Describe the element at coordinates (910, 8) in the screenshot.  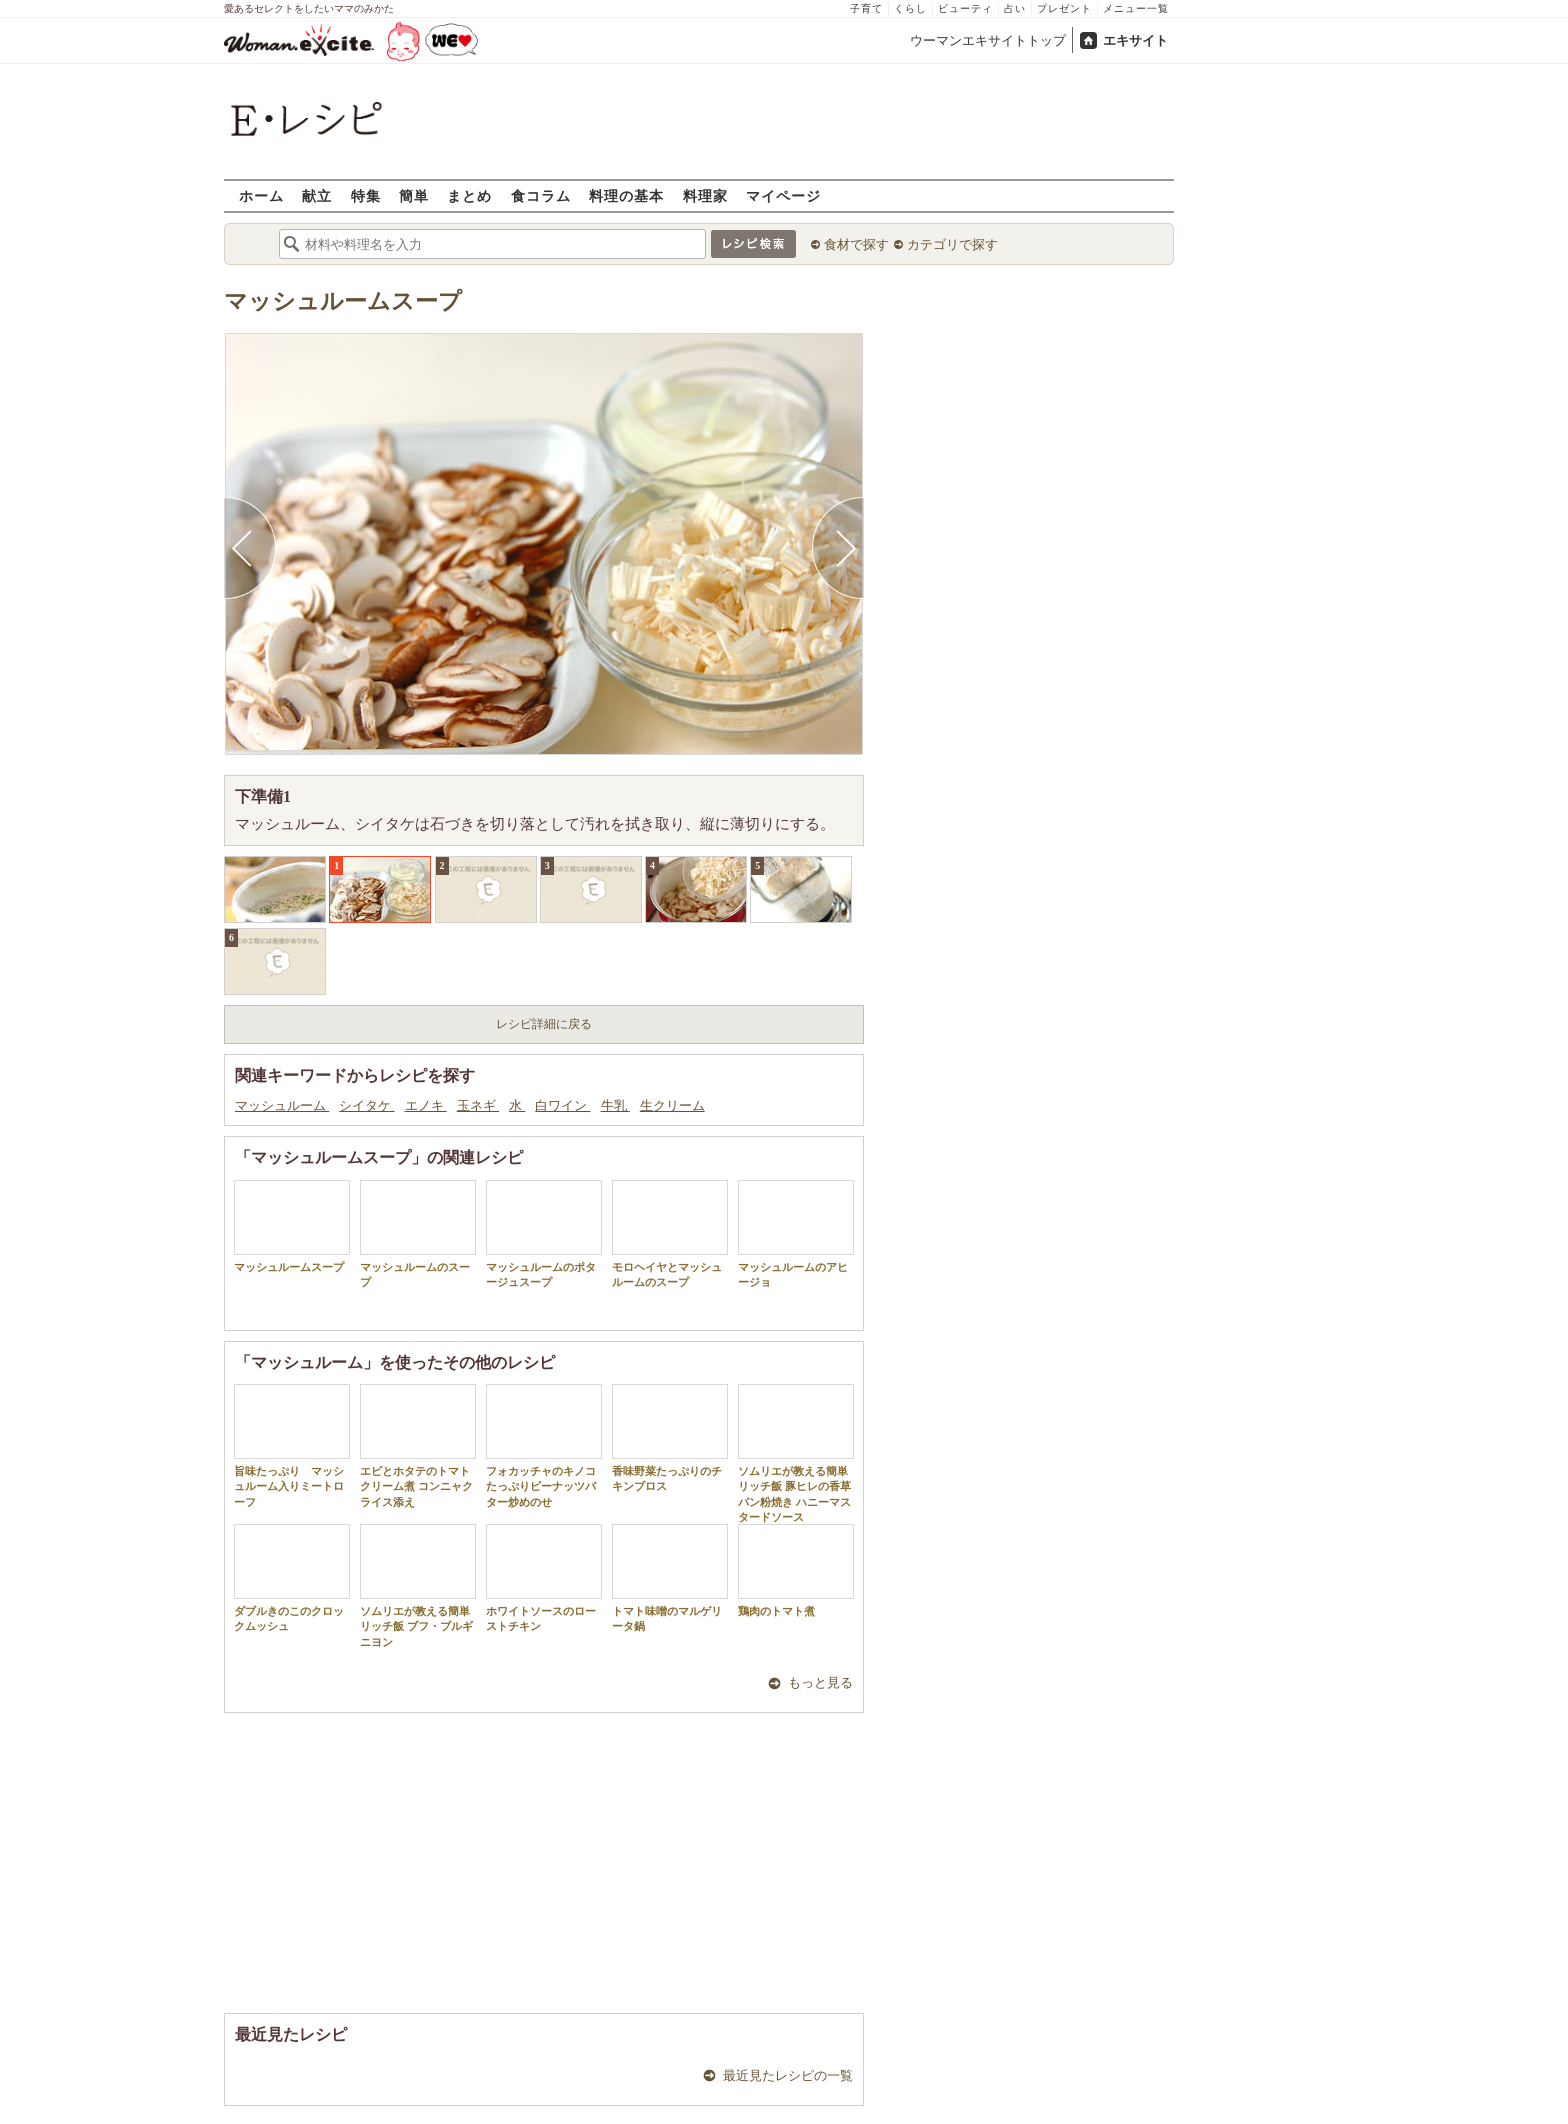
I see `くらし` at that location.